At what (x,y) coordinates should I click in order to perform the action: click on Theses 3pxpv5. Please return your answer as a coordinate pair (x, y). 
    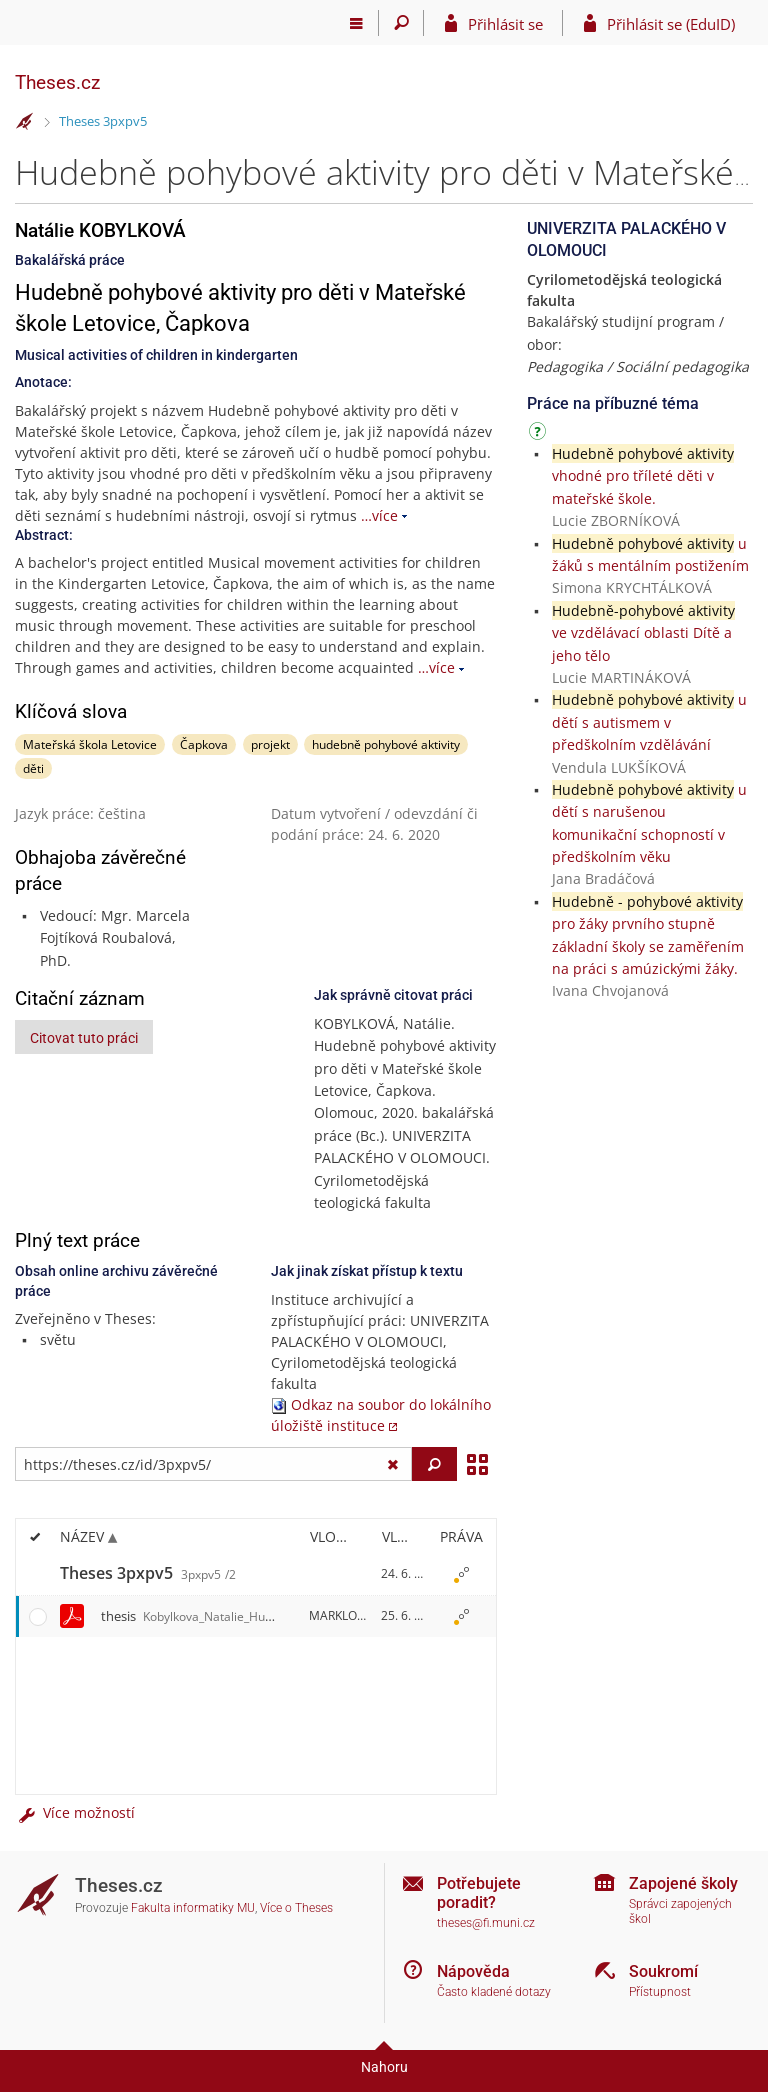
    Looking at the image, I should click on (103, 121).